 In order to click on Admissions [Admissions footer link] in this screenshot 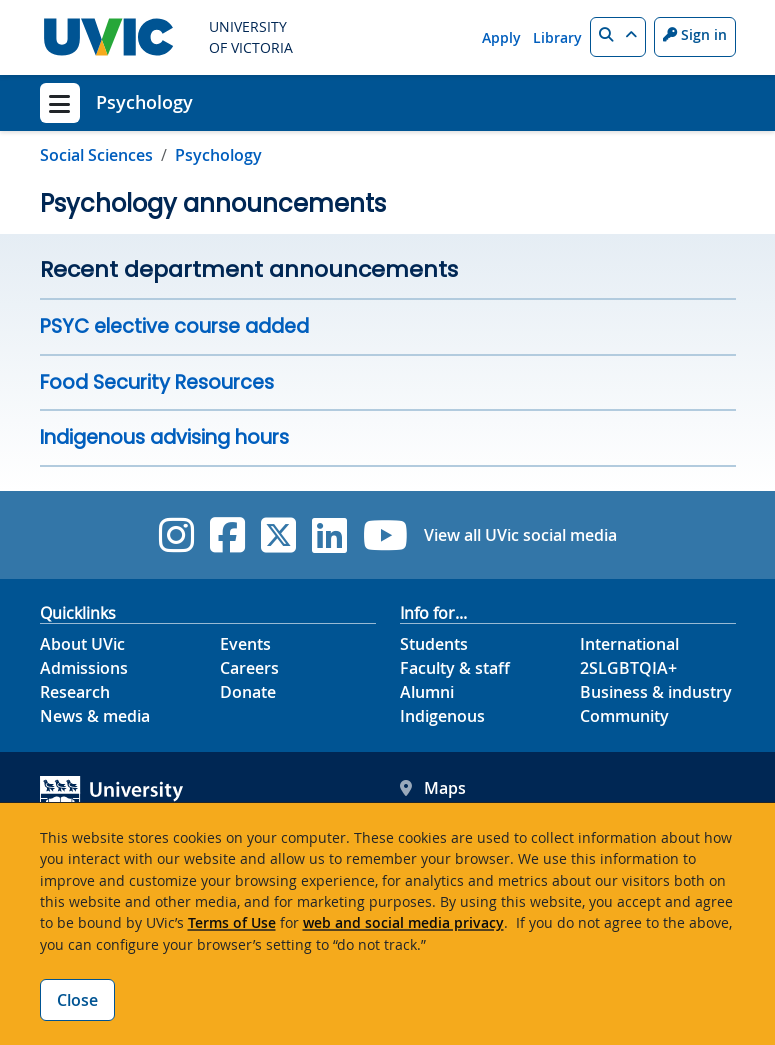, I will do `click(84, 668)`.